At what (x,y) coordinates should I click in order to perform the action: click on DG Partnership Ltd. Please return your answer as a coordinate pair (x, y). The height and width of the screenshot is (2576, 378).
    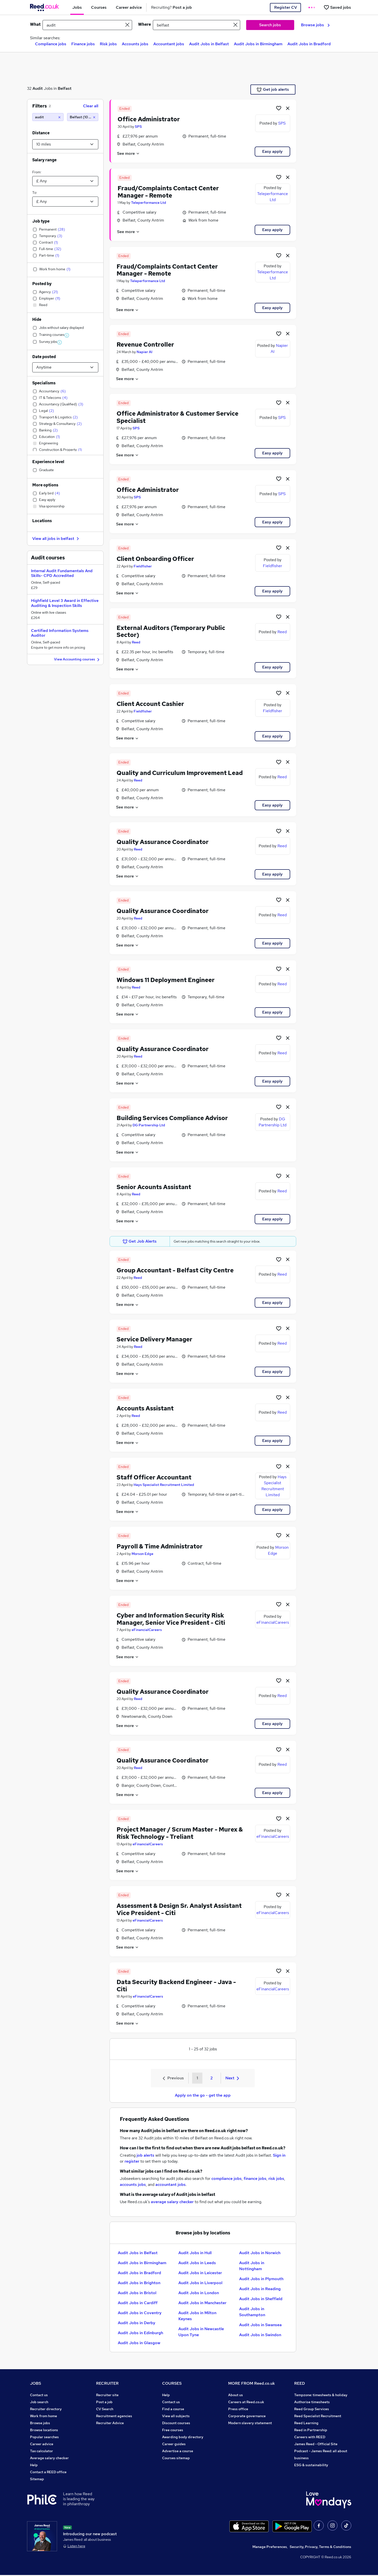
    Looking at the image, I should click on (149, 1125).